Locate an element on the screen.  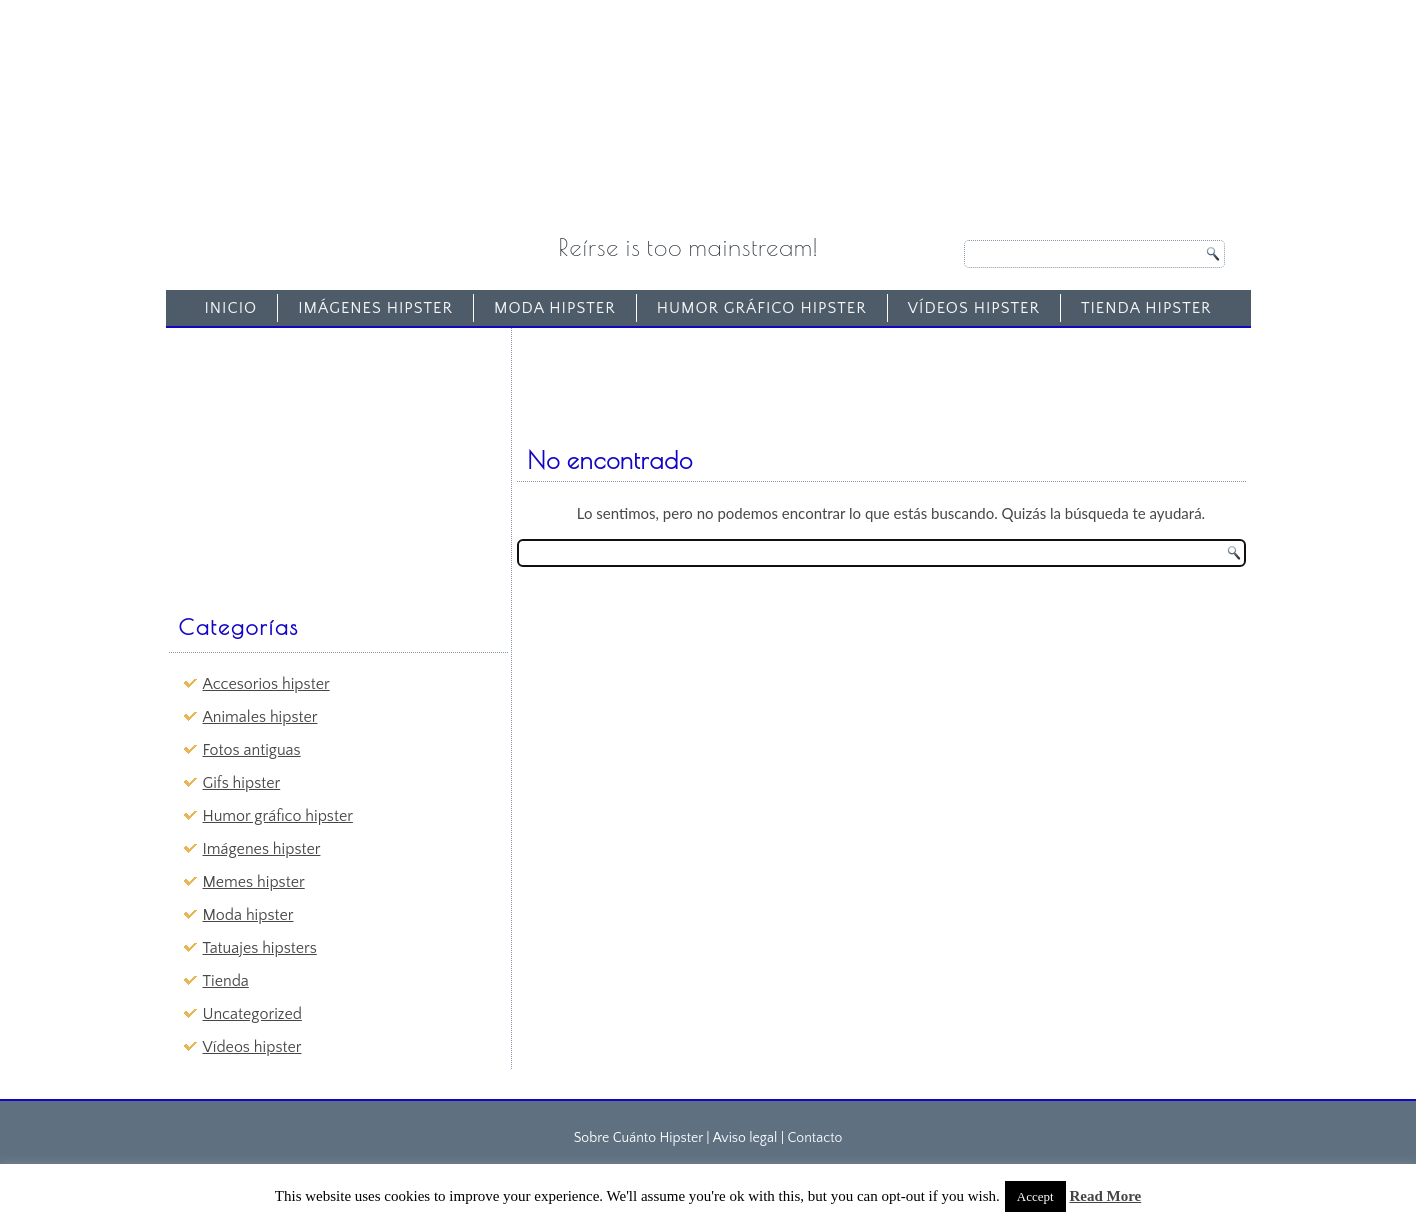
Accept [button] is located at coordinates (1035, 1196).